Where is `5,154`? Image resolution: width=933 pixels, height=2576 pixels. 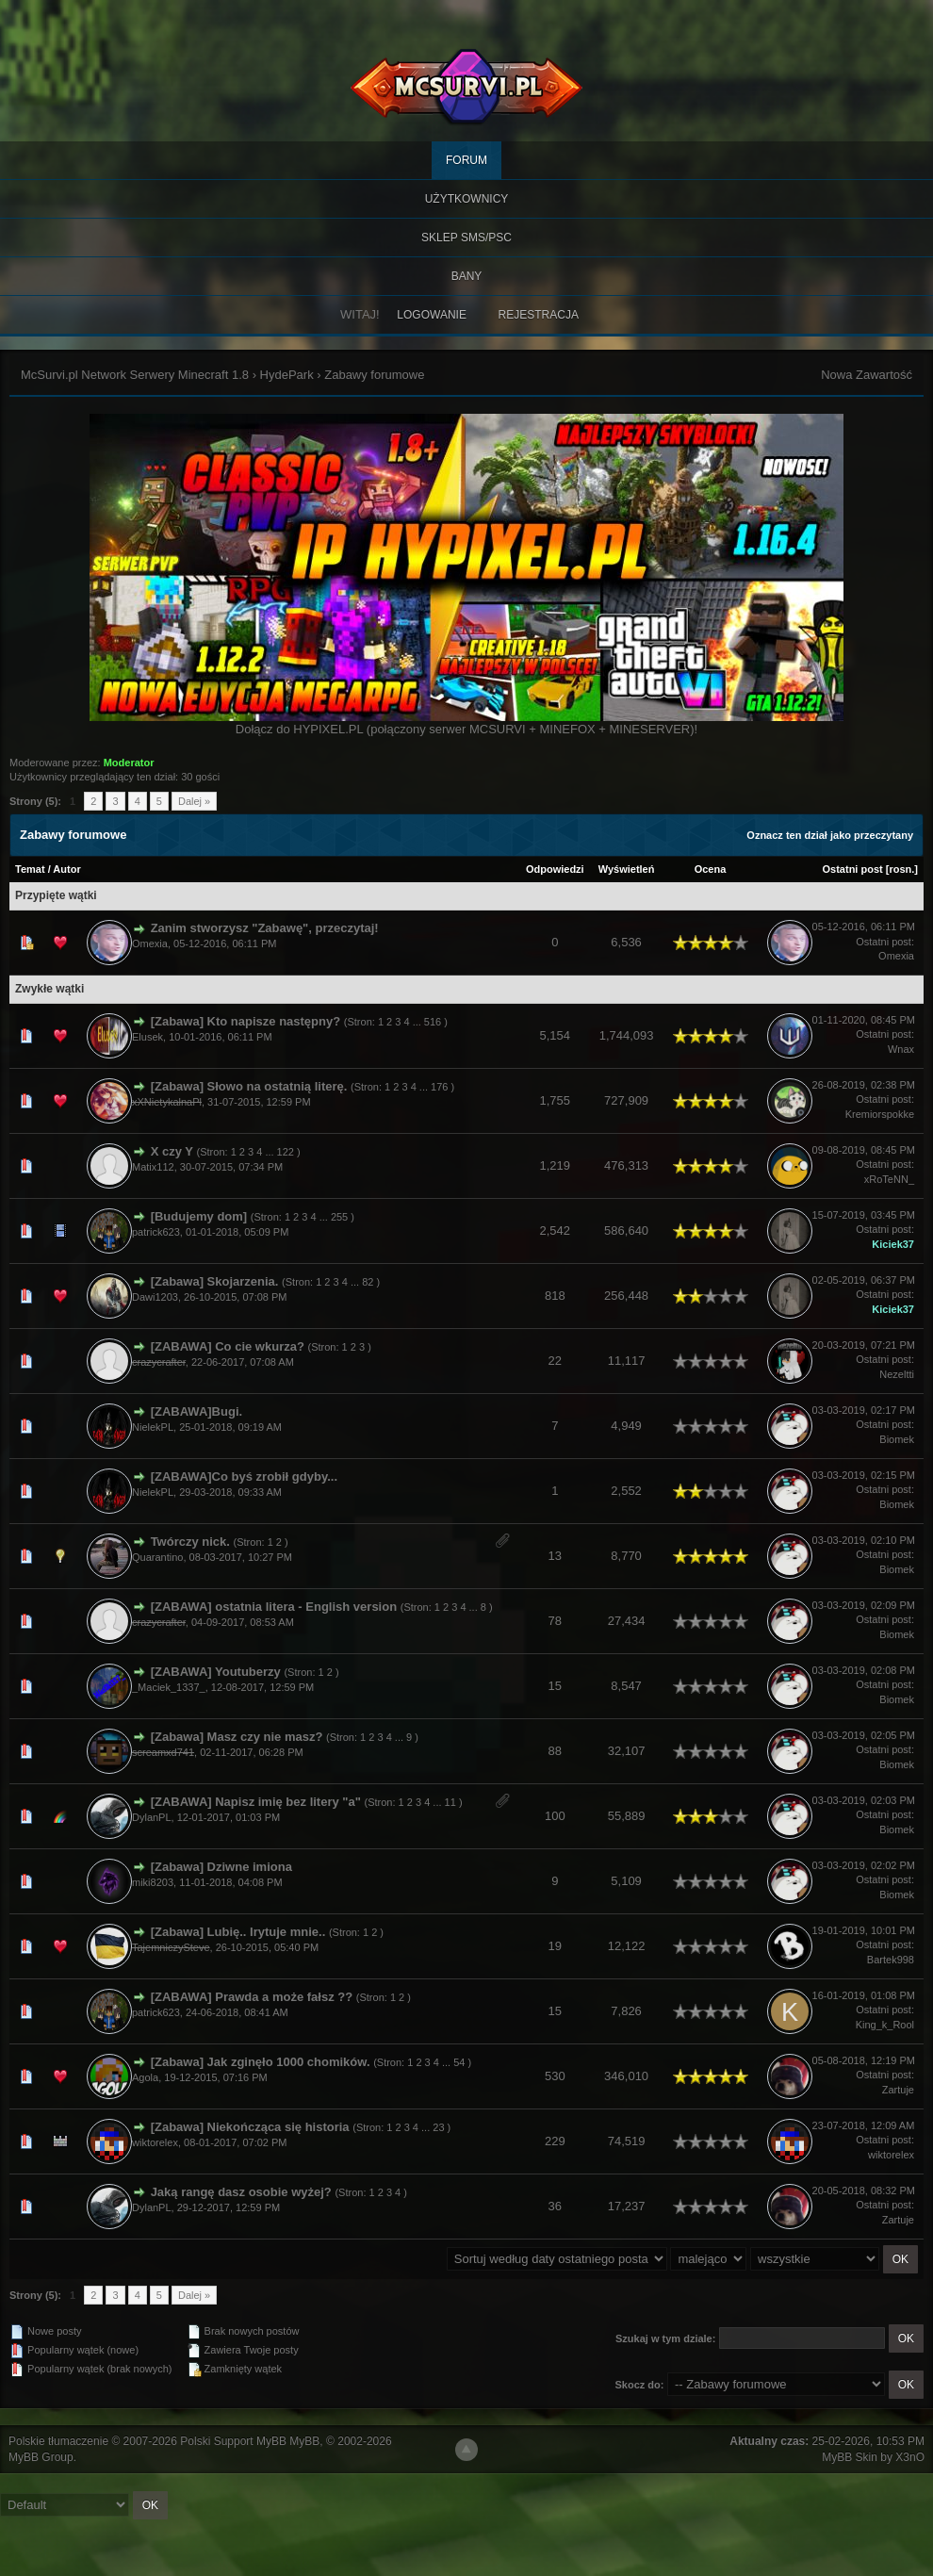 5,154 is located at coordinates (555, 1035).